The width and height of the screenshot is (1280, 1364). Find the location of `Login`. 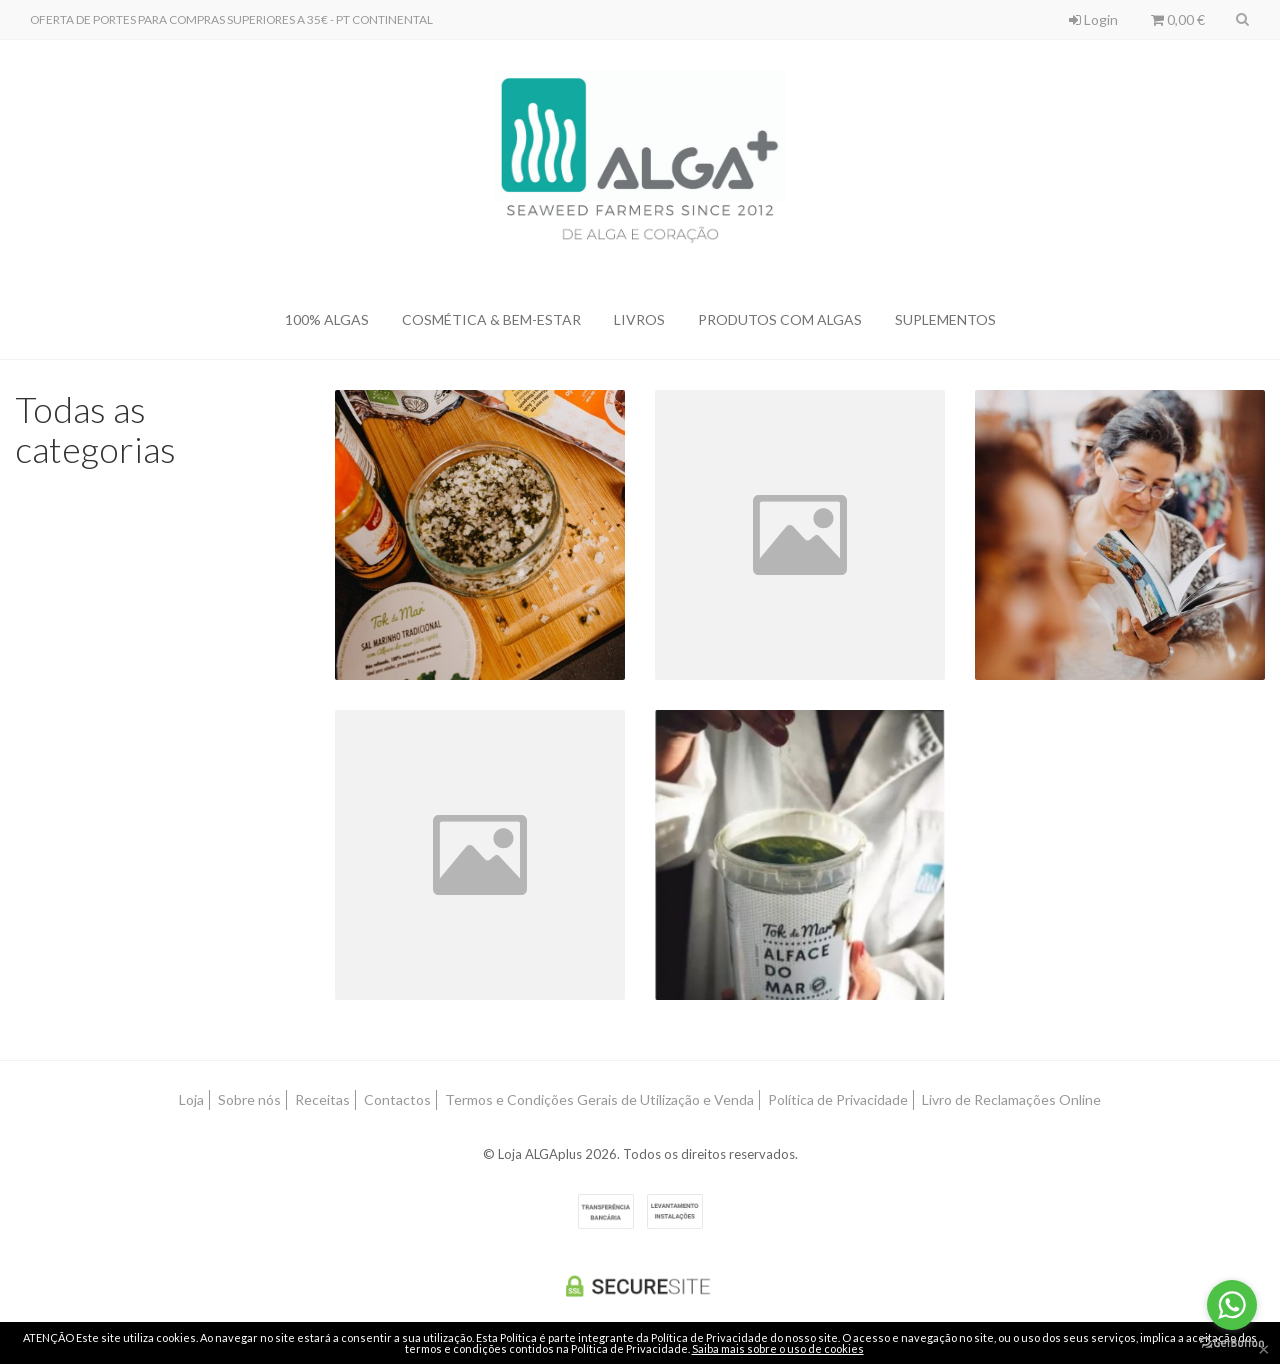

Login is located at coordinates (1093, 19).